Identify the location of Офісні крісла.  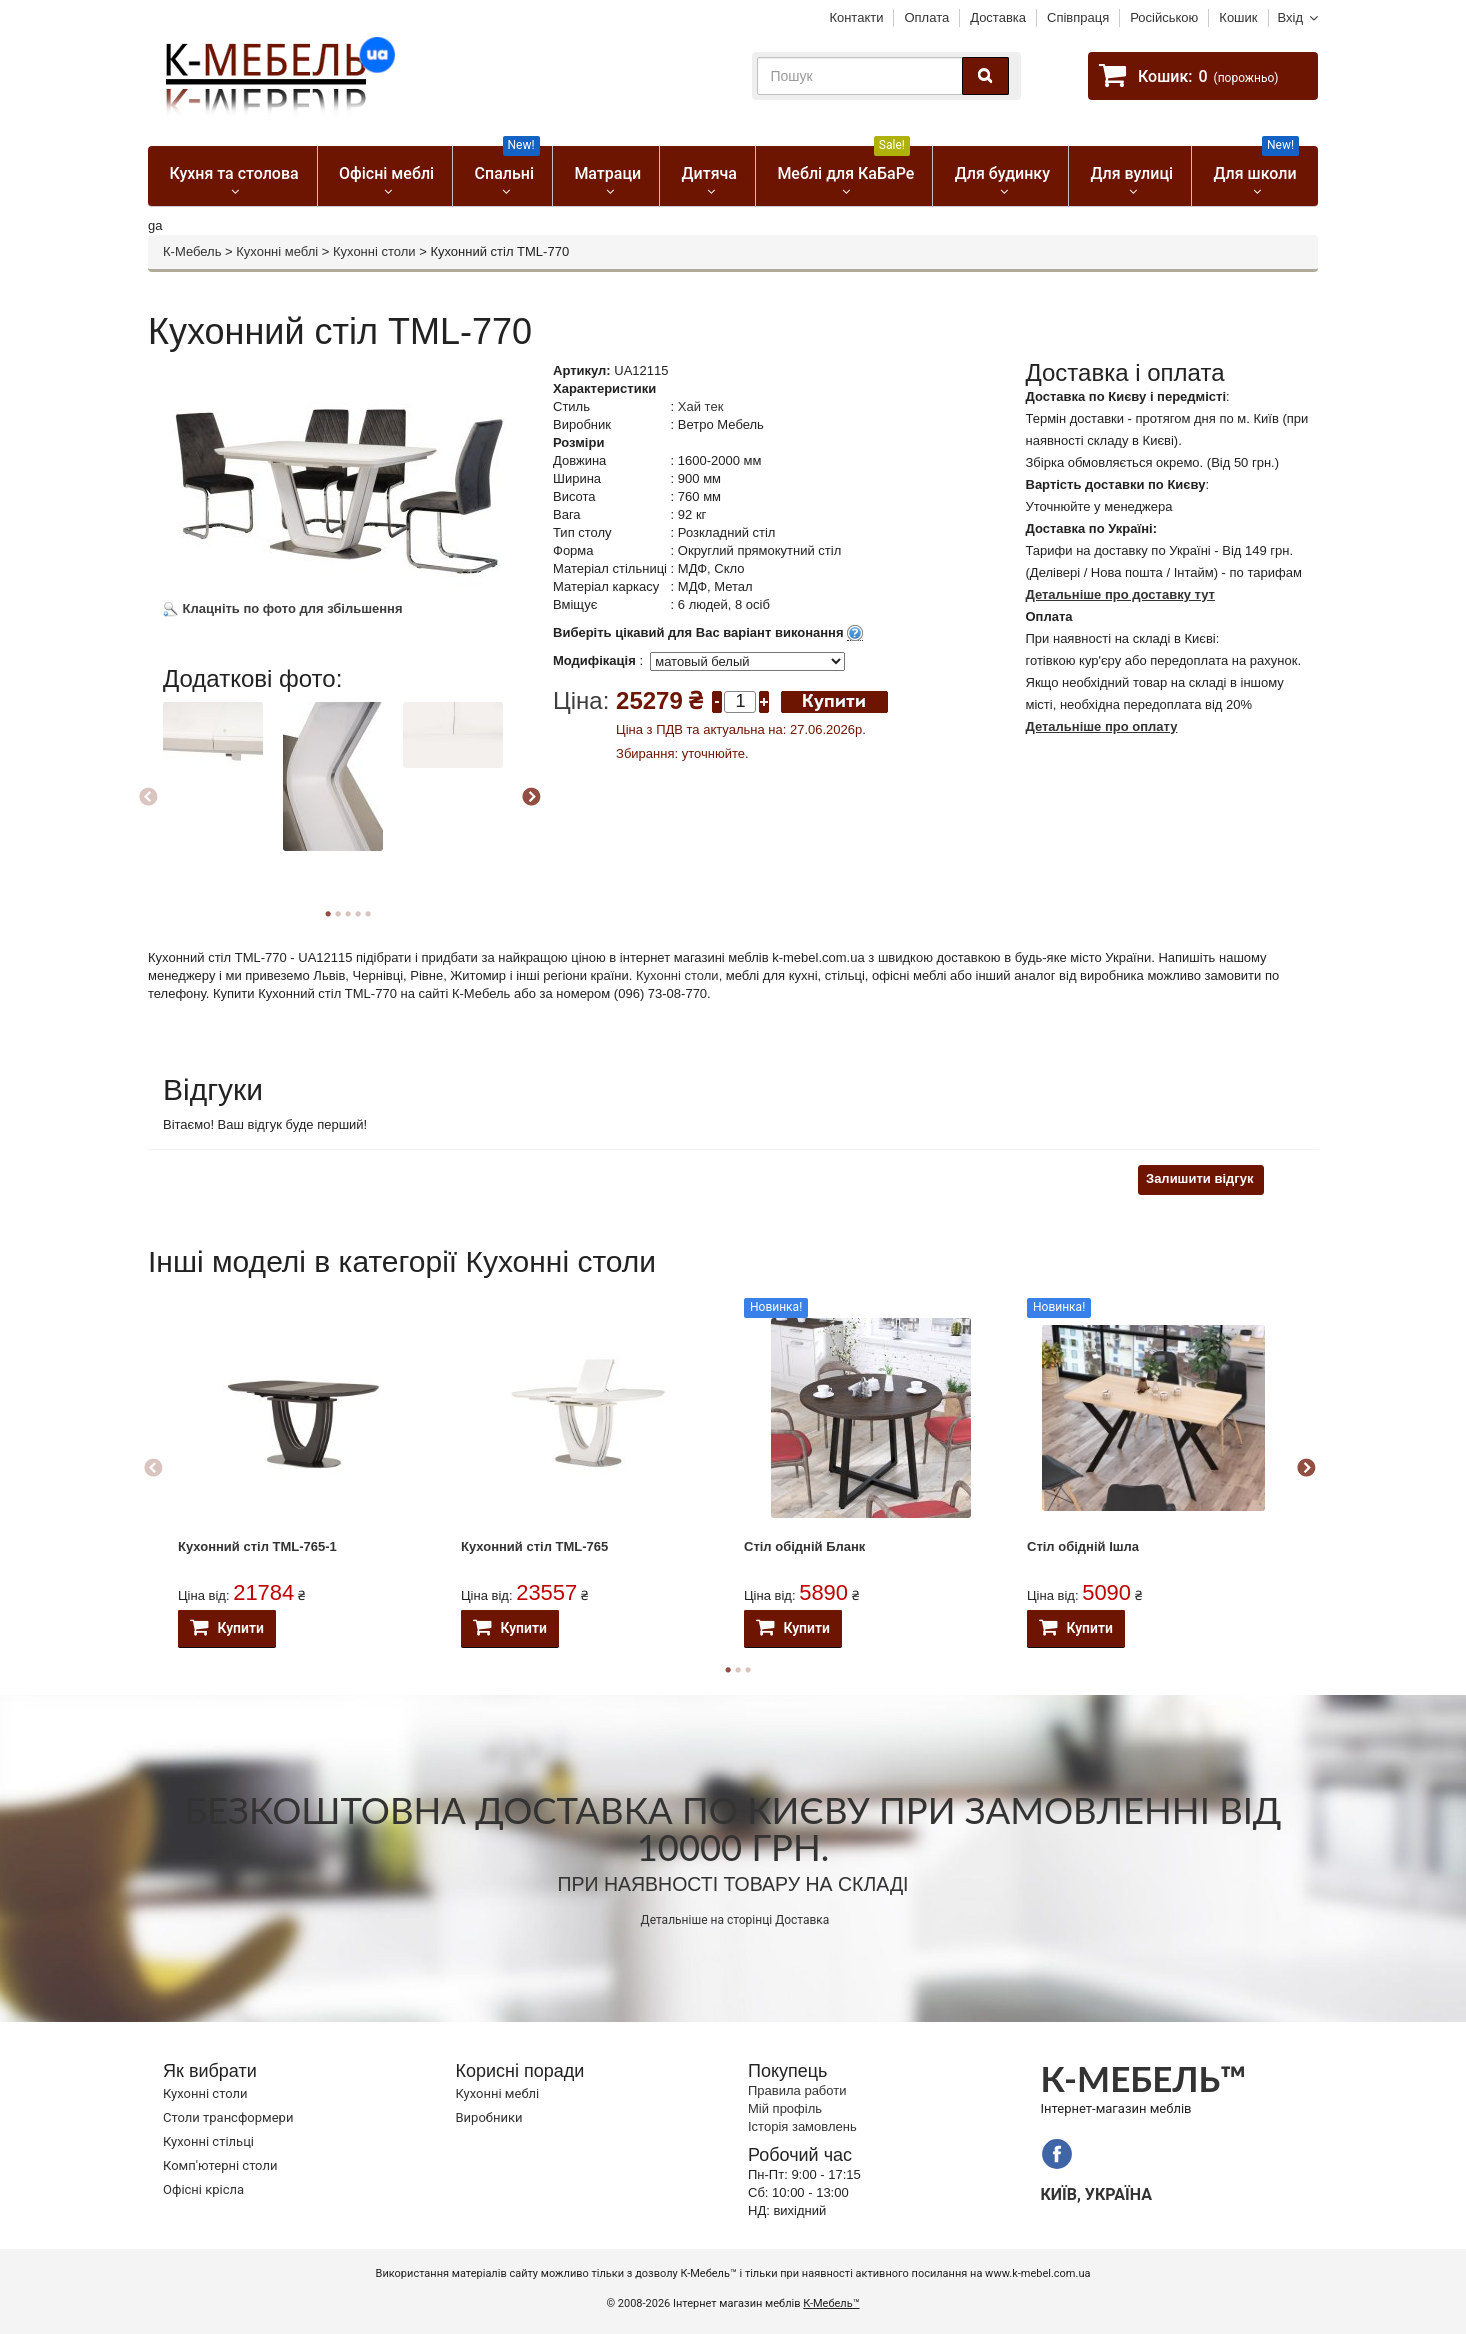
(203, 2189).